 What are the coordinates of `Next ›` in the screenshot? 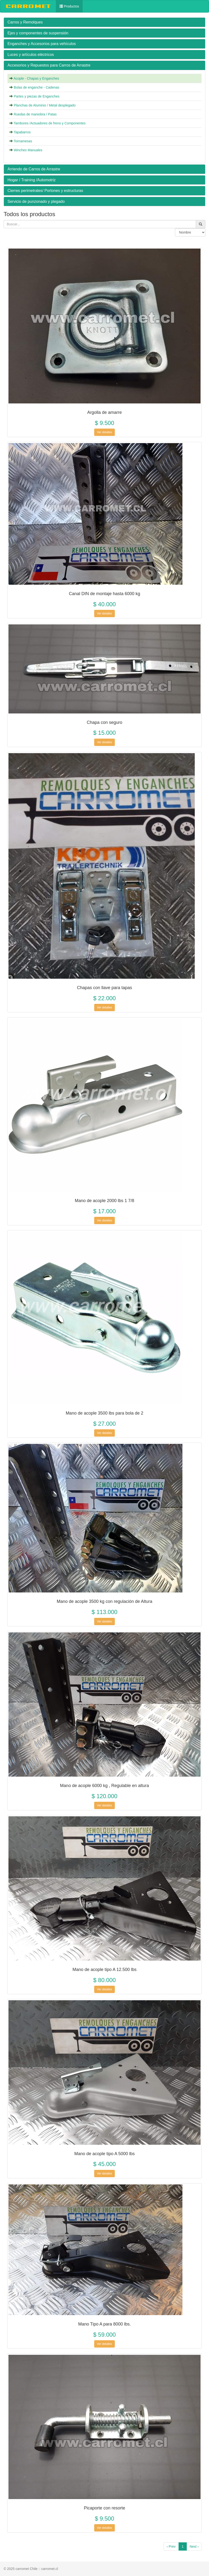 It's located at (194, 2546).